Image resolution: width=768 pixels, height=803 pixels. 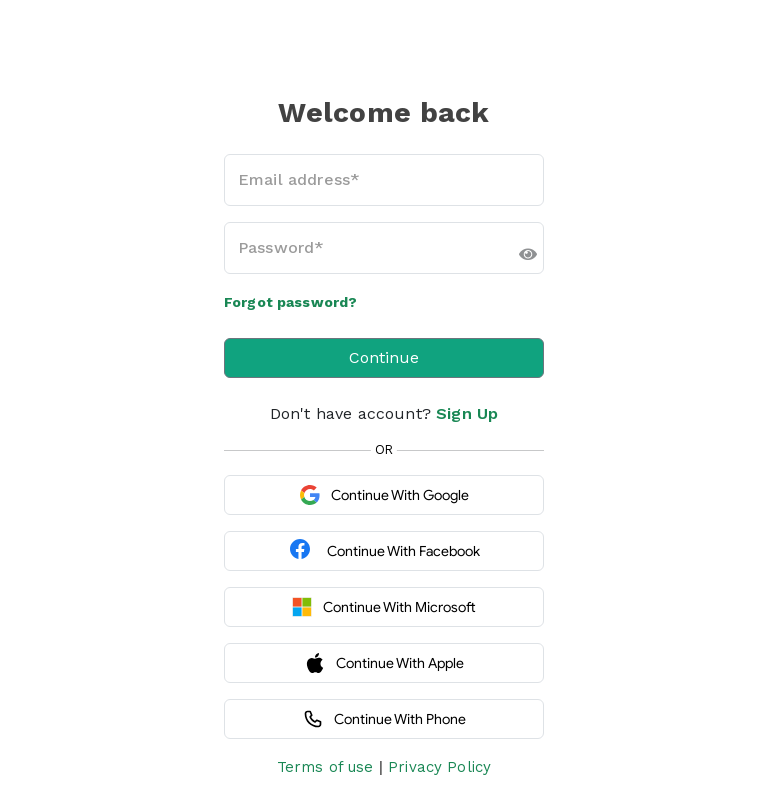 What do you see at coordinates (384, 663) in the screenshot?
I see `Continue with Apple` at bounding box center [384, 663].